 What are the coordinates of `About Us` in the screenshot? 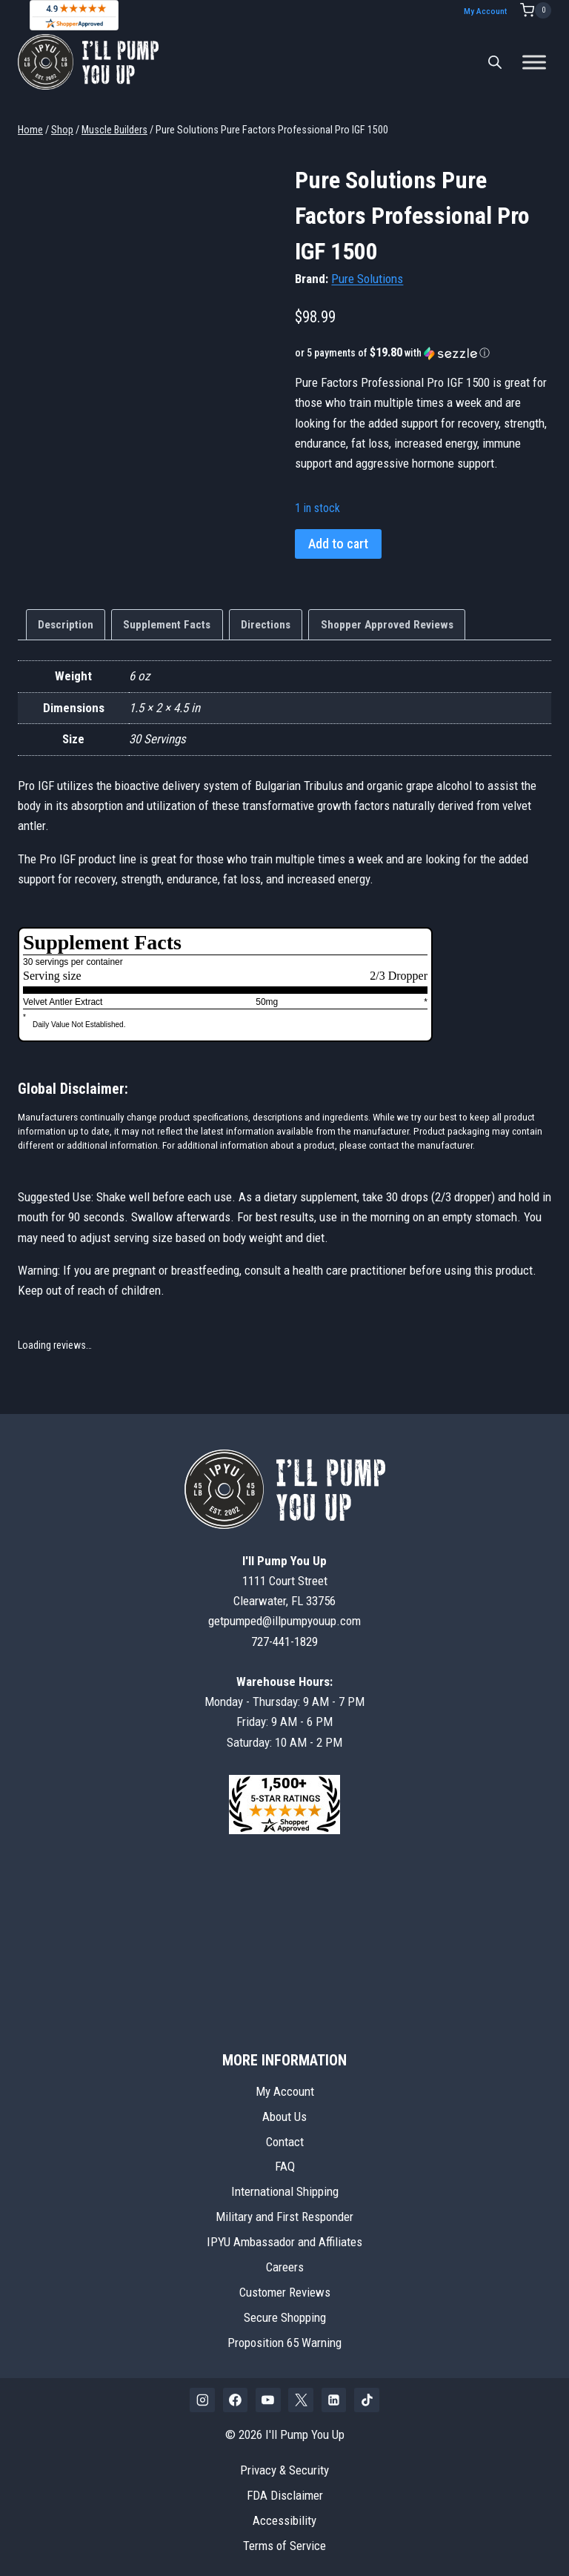 It's located at (284, 2115).